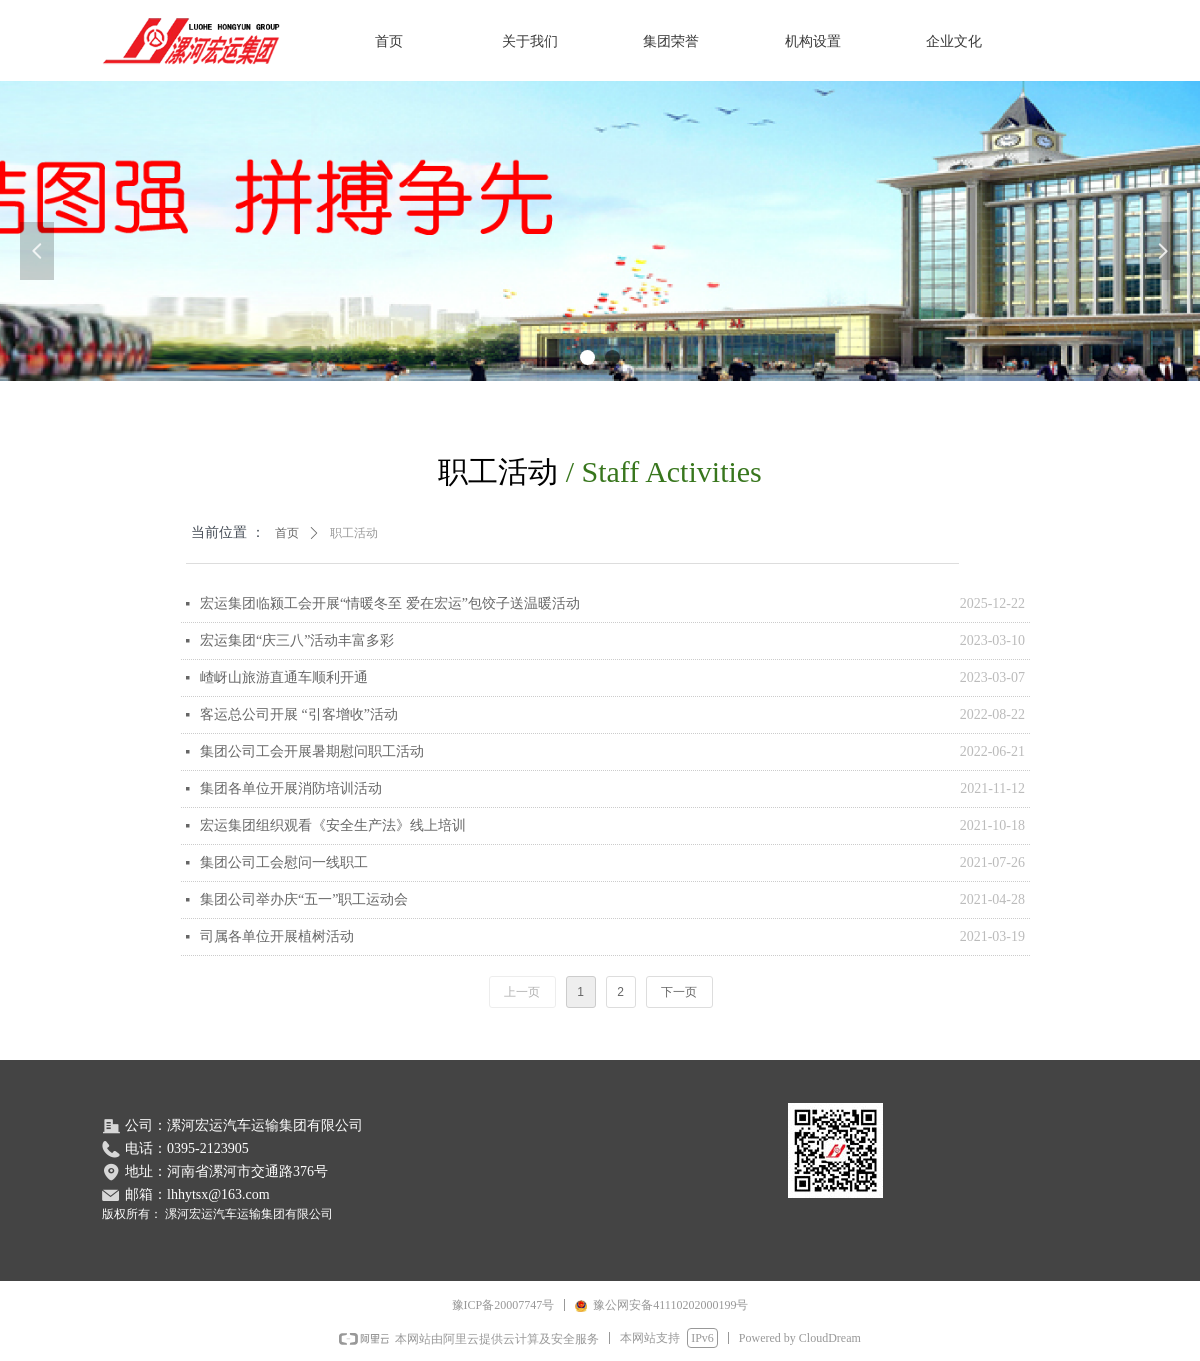 Image resolution: width=1200 pixels, height=1361 pixels. I want to click on 宏运集团临颍工会开展“情暖冬至 爱在宏运”包饺子送温暖活动, so click(390, 603).